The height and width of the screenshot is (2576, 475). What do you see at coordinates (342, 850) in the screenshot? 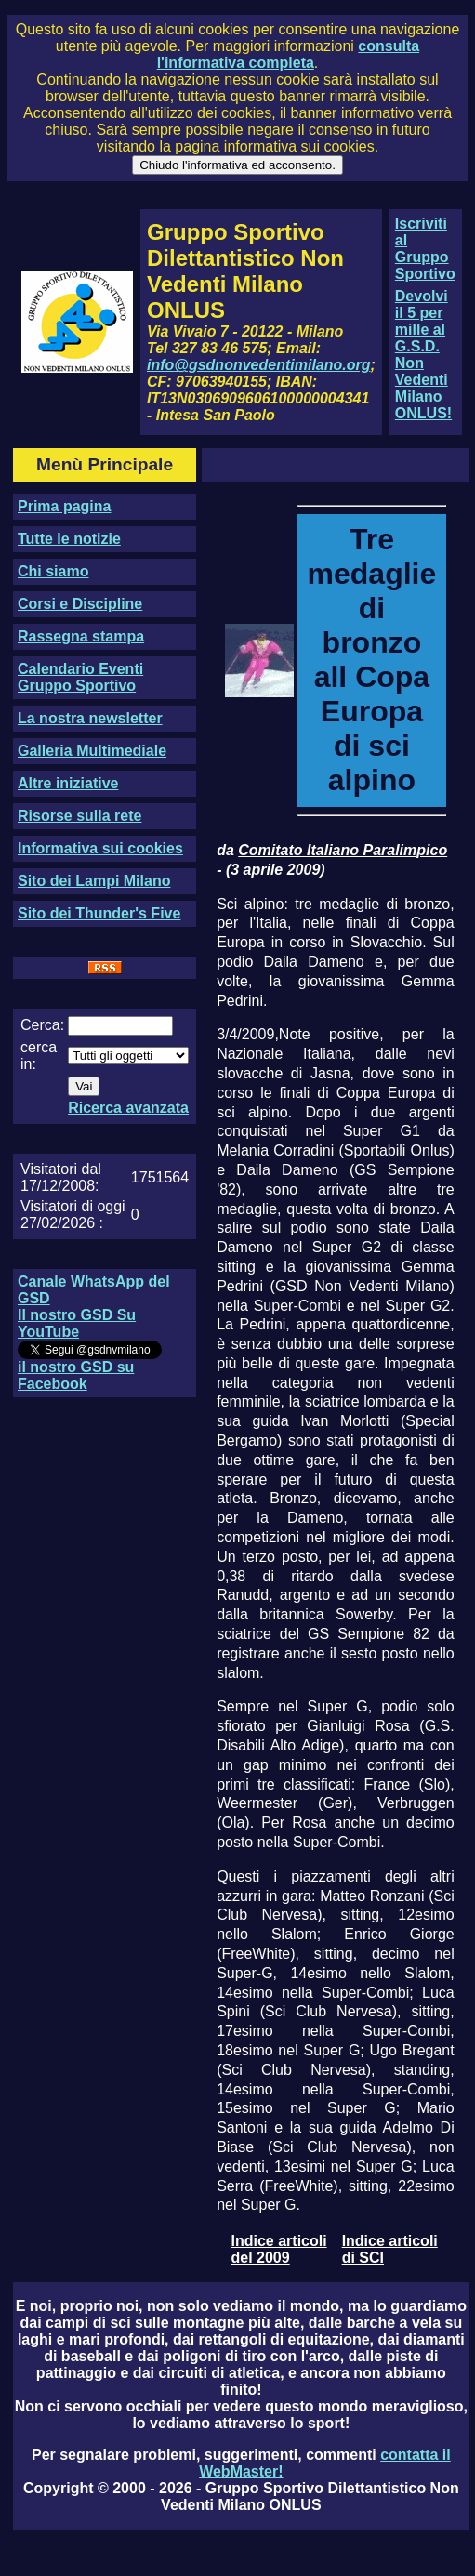
I see `Comitato Italiano Paralimpico` at bounding box center [342, 850].